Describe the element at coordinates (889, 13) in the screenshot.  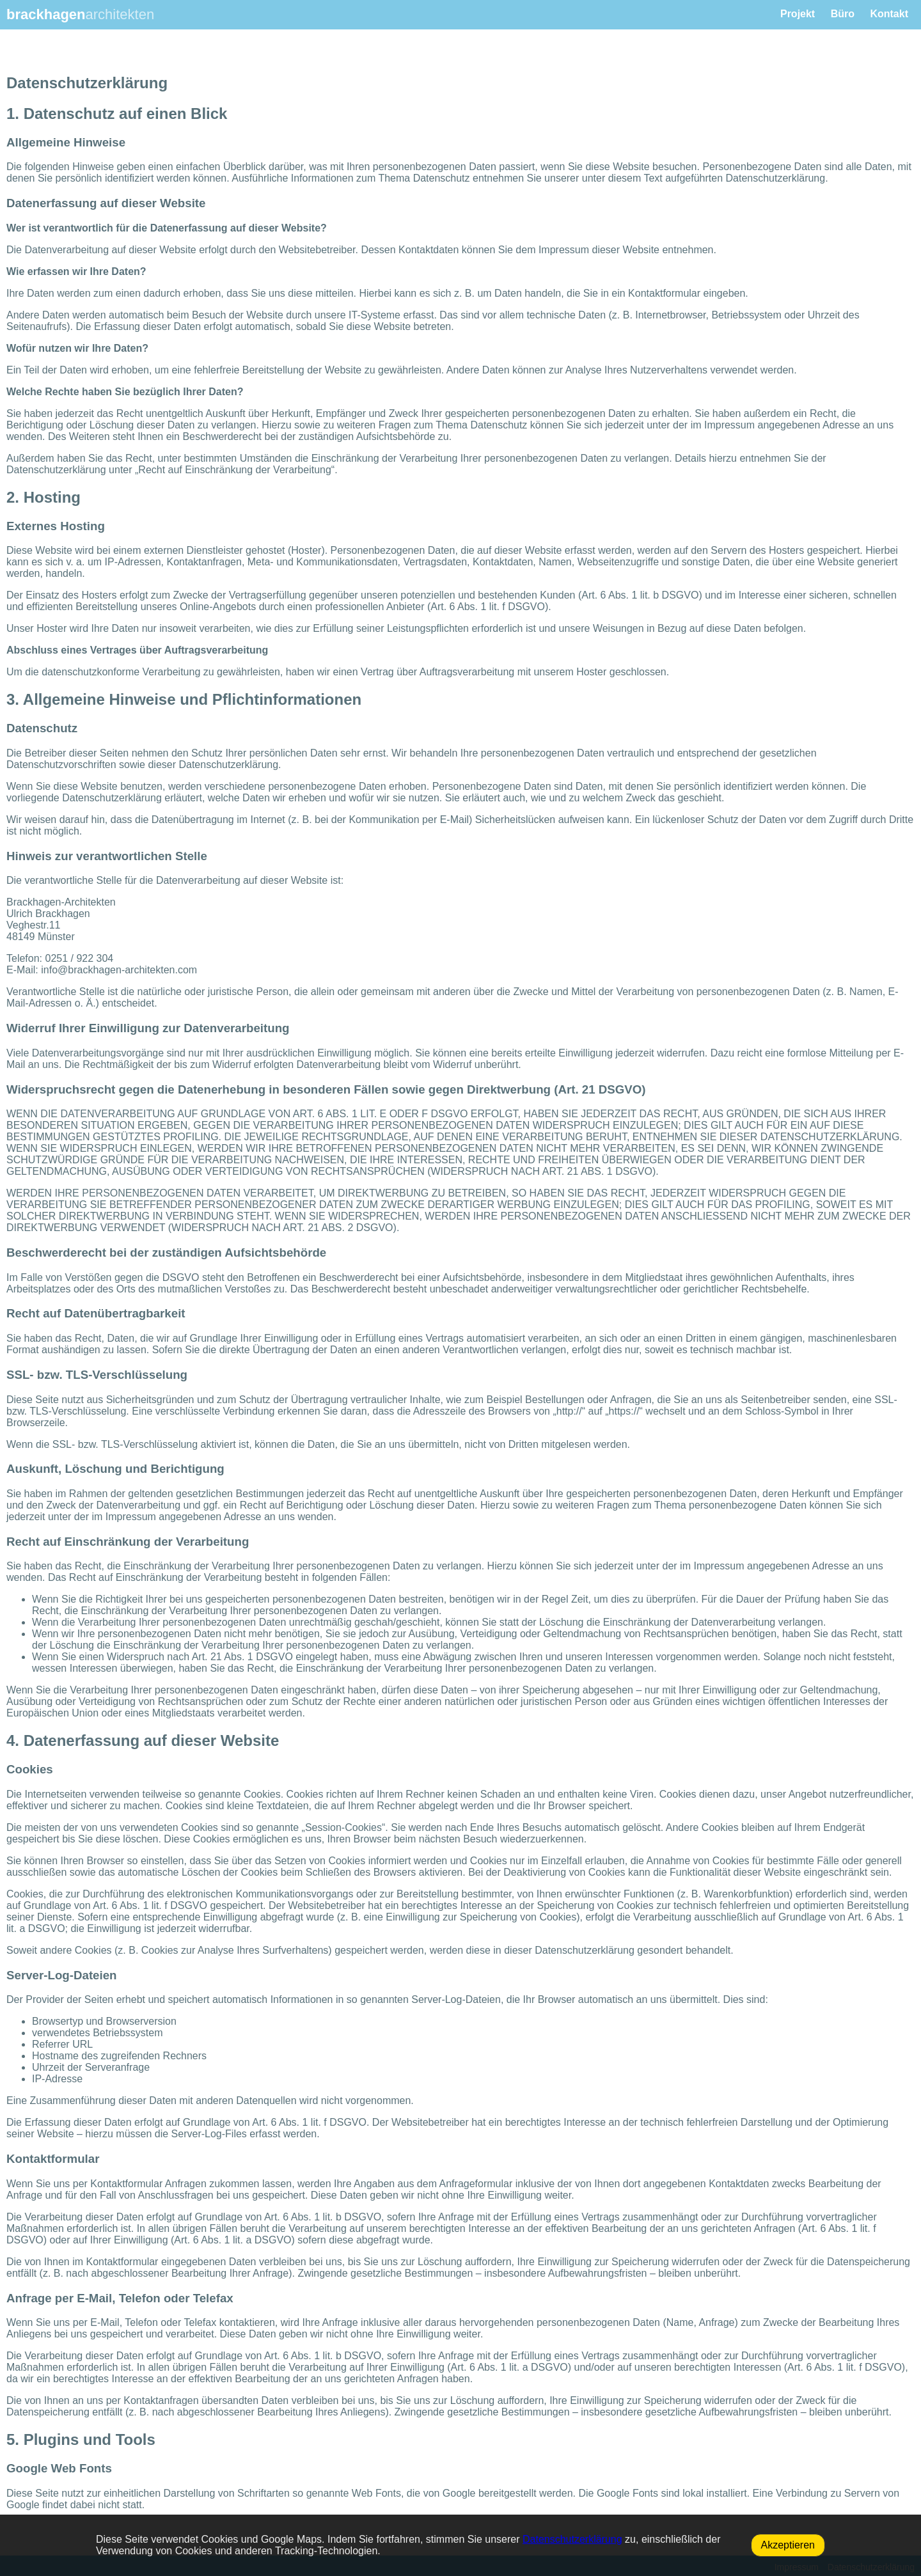
I see `Kontakt` at that location.